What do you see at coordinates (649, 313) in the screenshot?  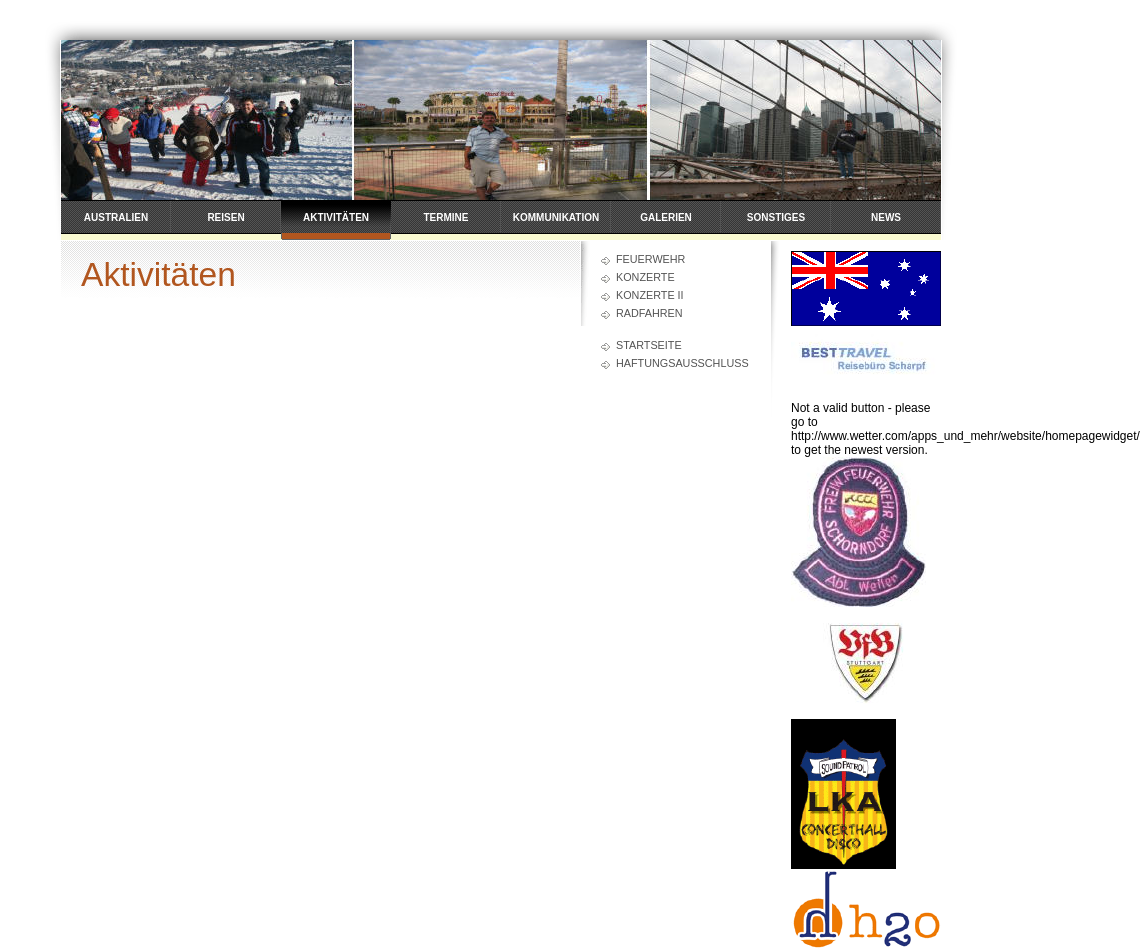 I see `Radfahren` at bounding box center [649, 313].